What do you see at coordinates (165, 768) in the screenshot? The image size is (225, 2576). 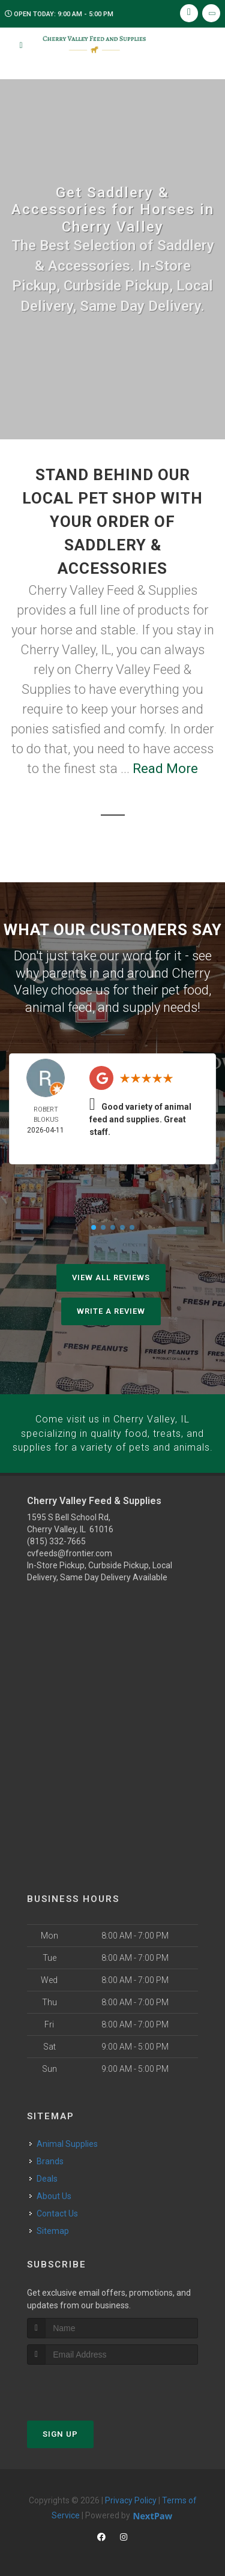 I see `Read More` at bounding box center [165, 768].